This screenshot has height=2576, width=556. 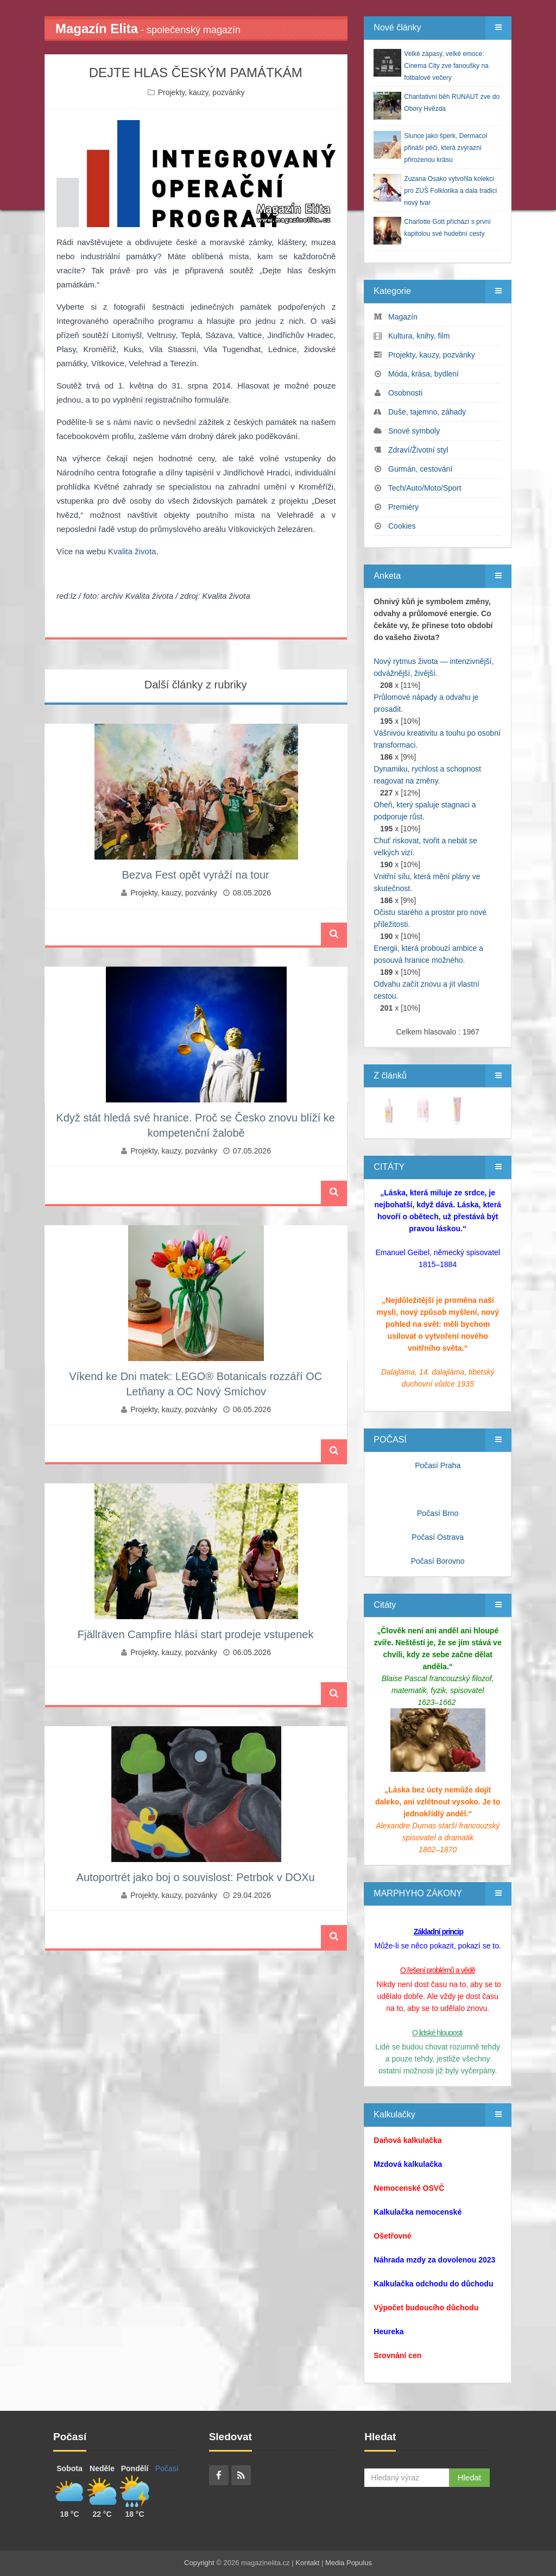 What do you see at coordinates (427, 412) in the screenshot?
I see `Duše, tajemno, záhady` at bounding box center [427, 412].